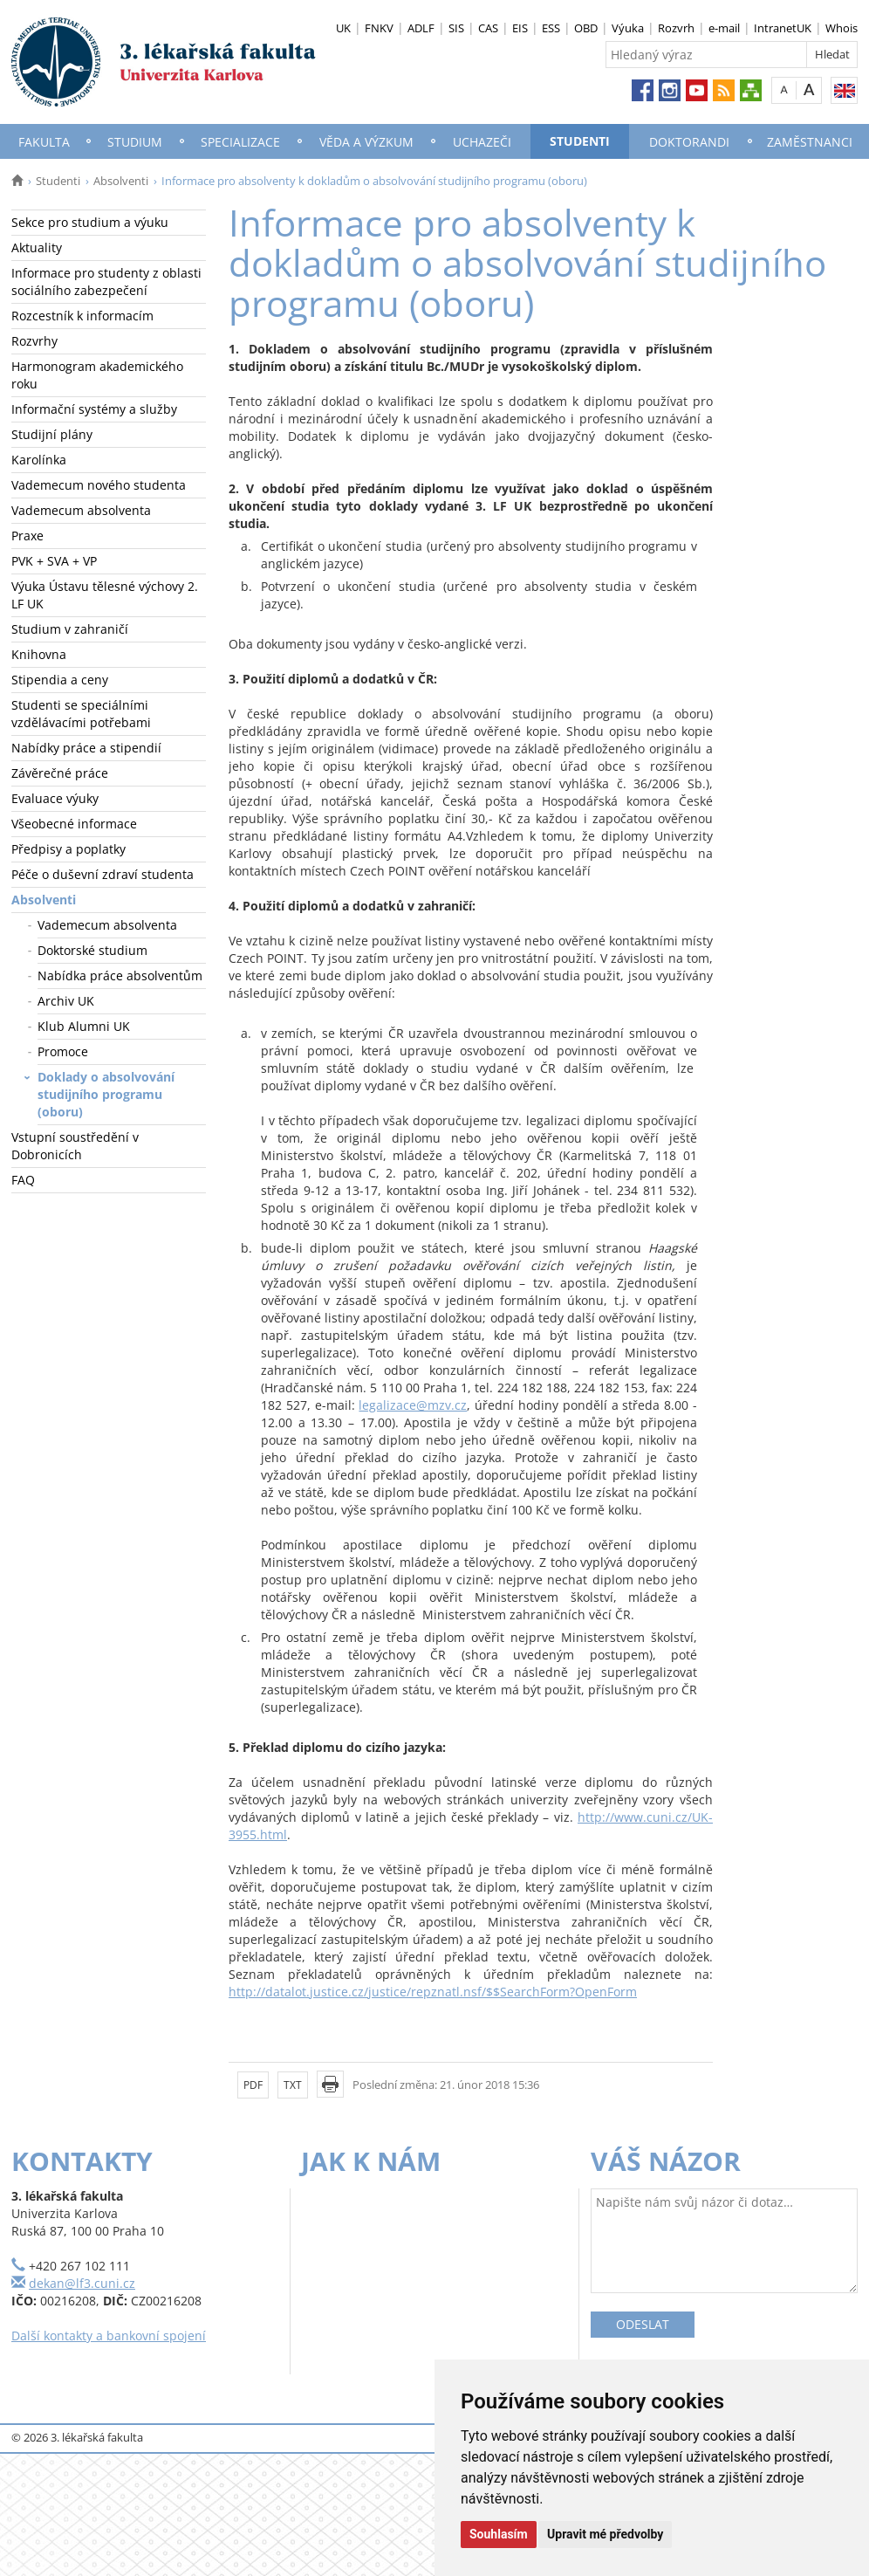  What do you see at coordinates (120, 181) in the screenshot?
I see `Absolventi` at bounding box center [120, 181].